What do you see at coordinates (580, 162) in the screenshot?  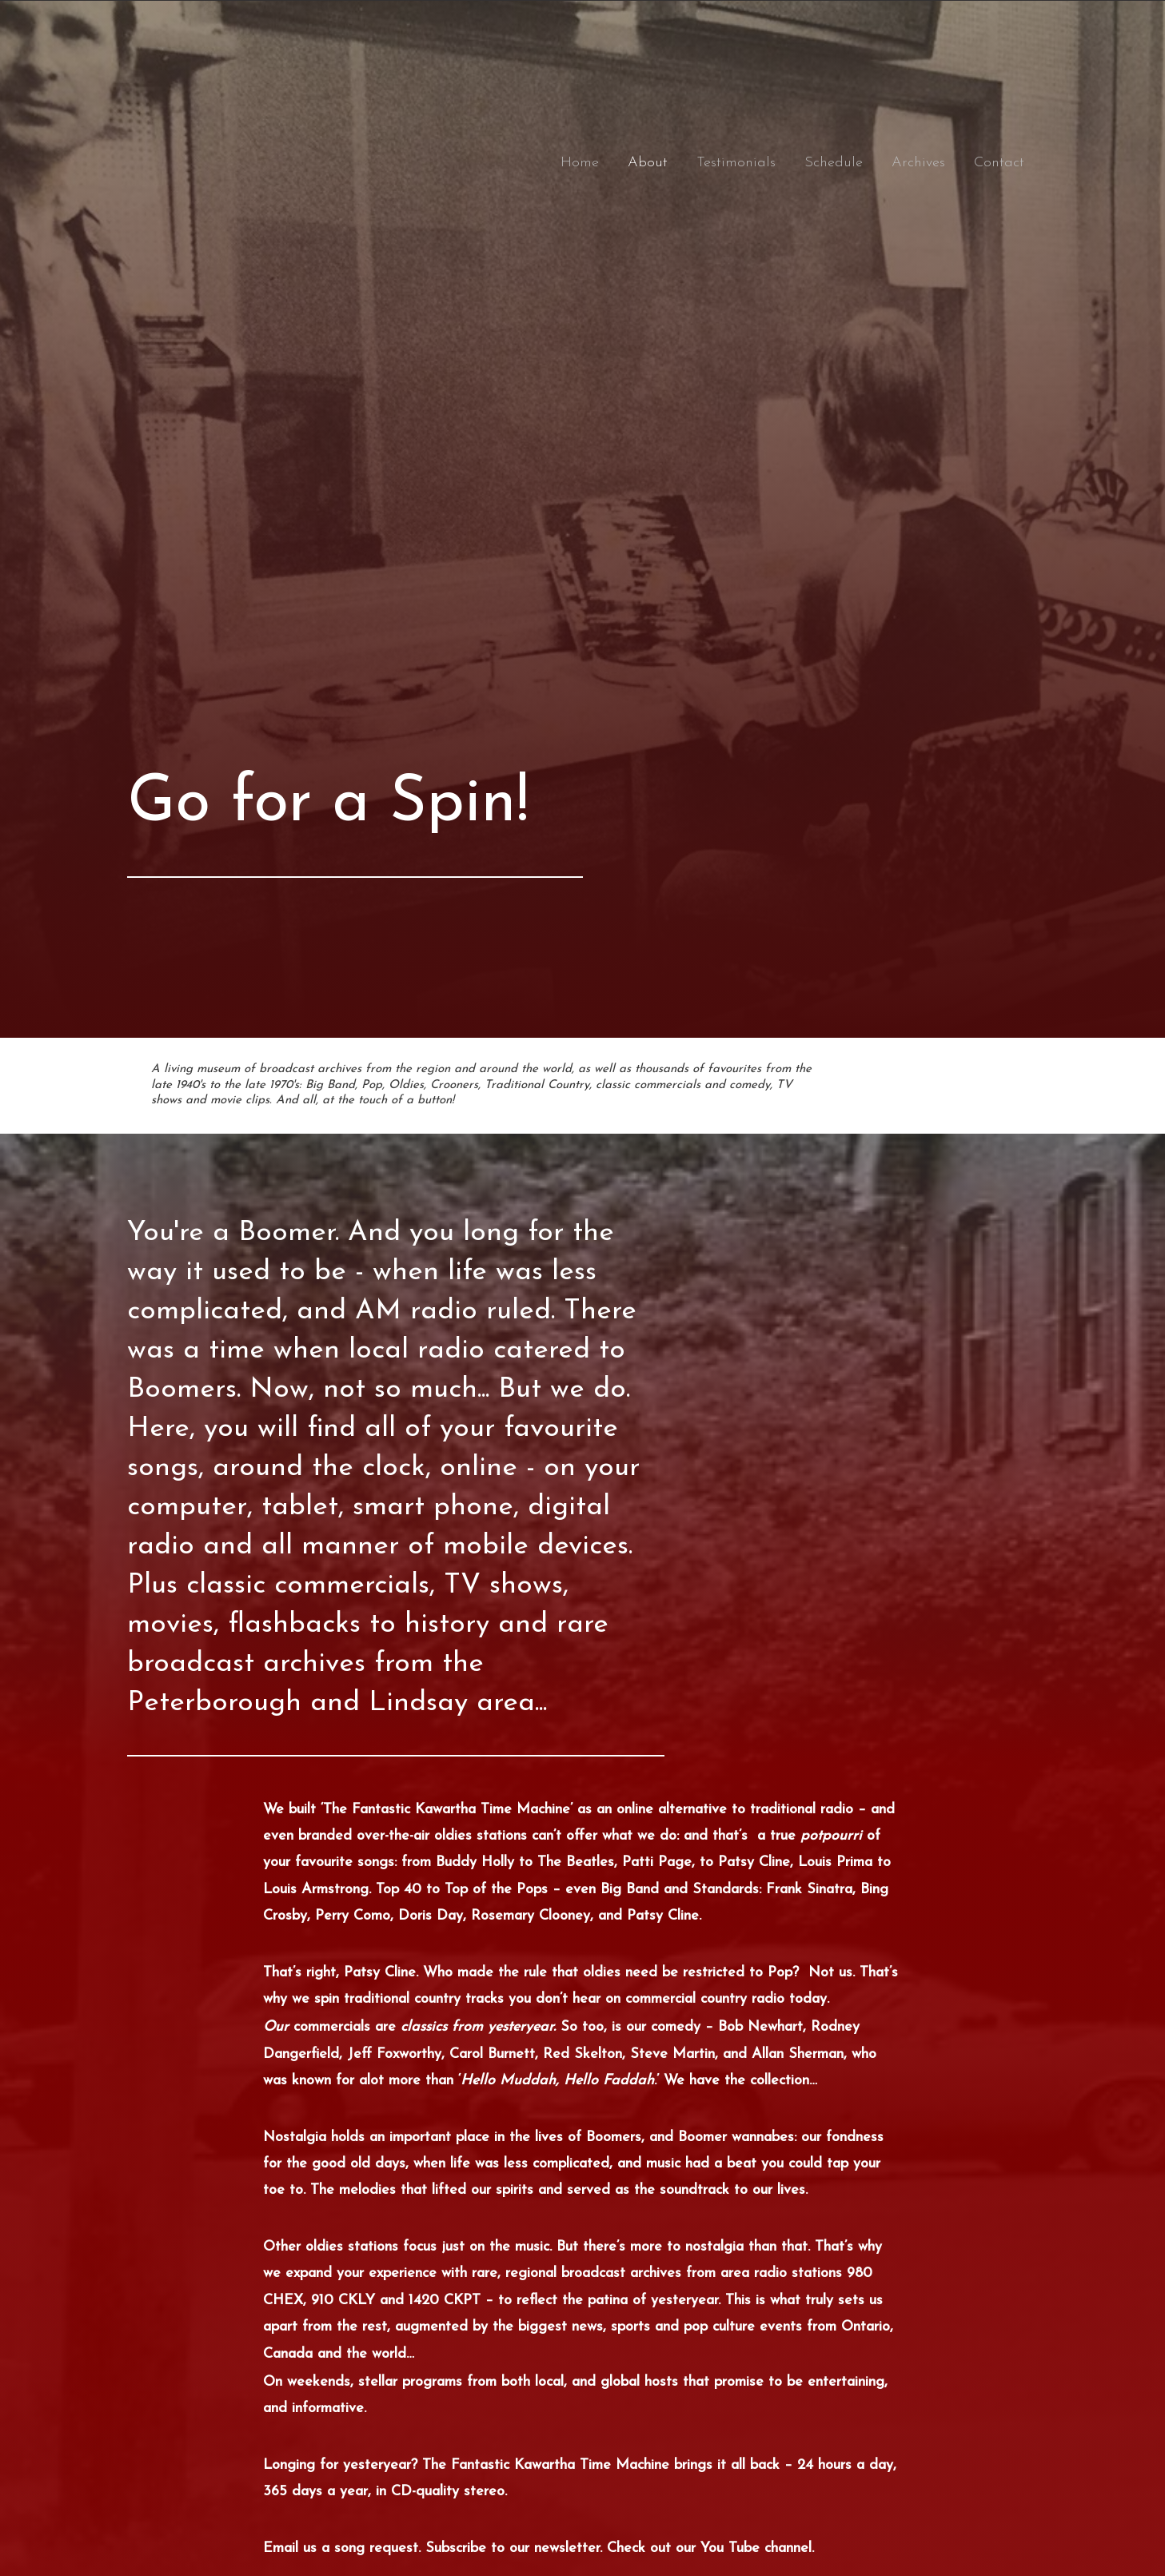 I see `Home` at bounding box center [580, 162].